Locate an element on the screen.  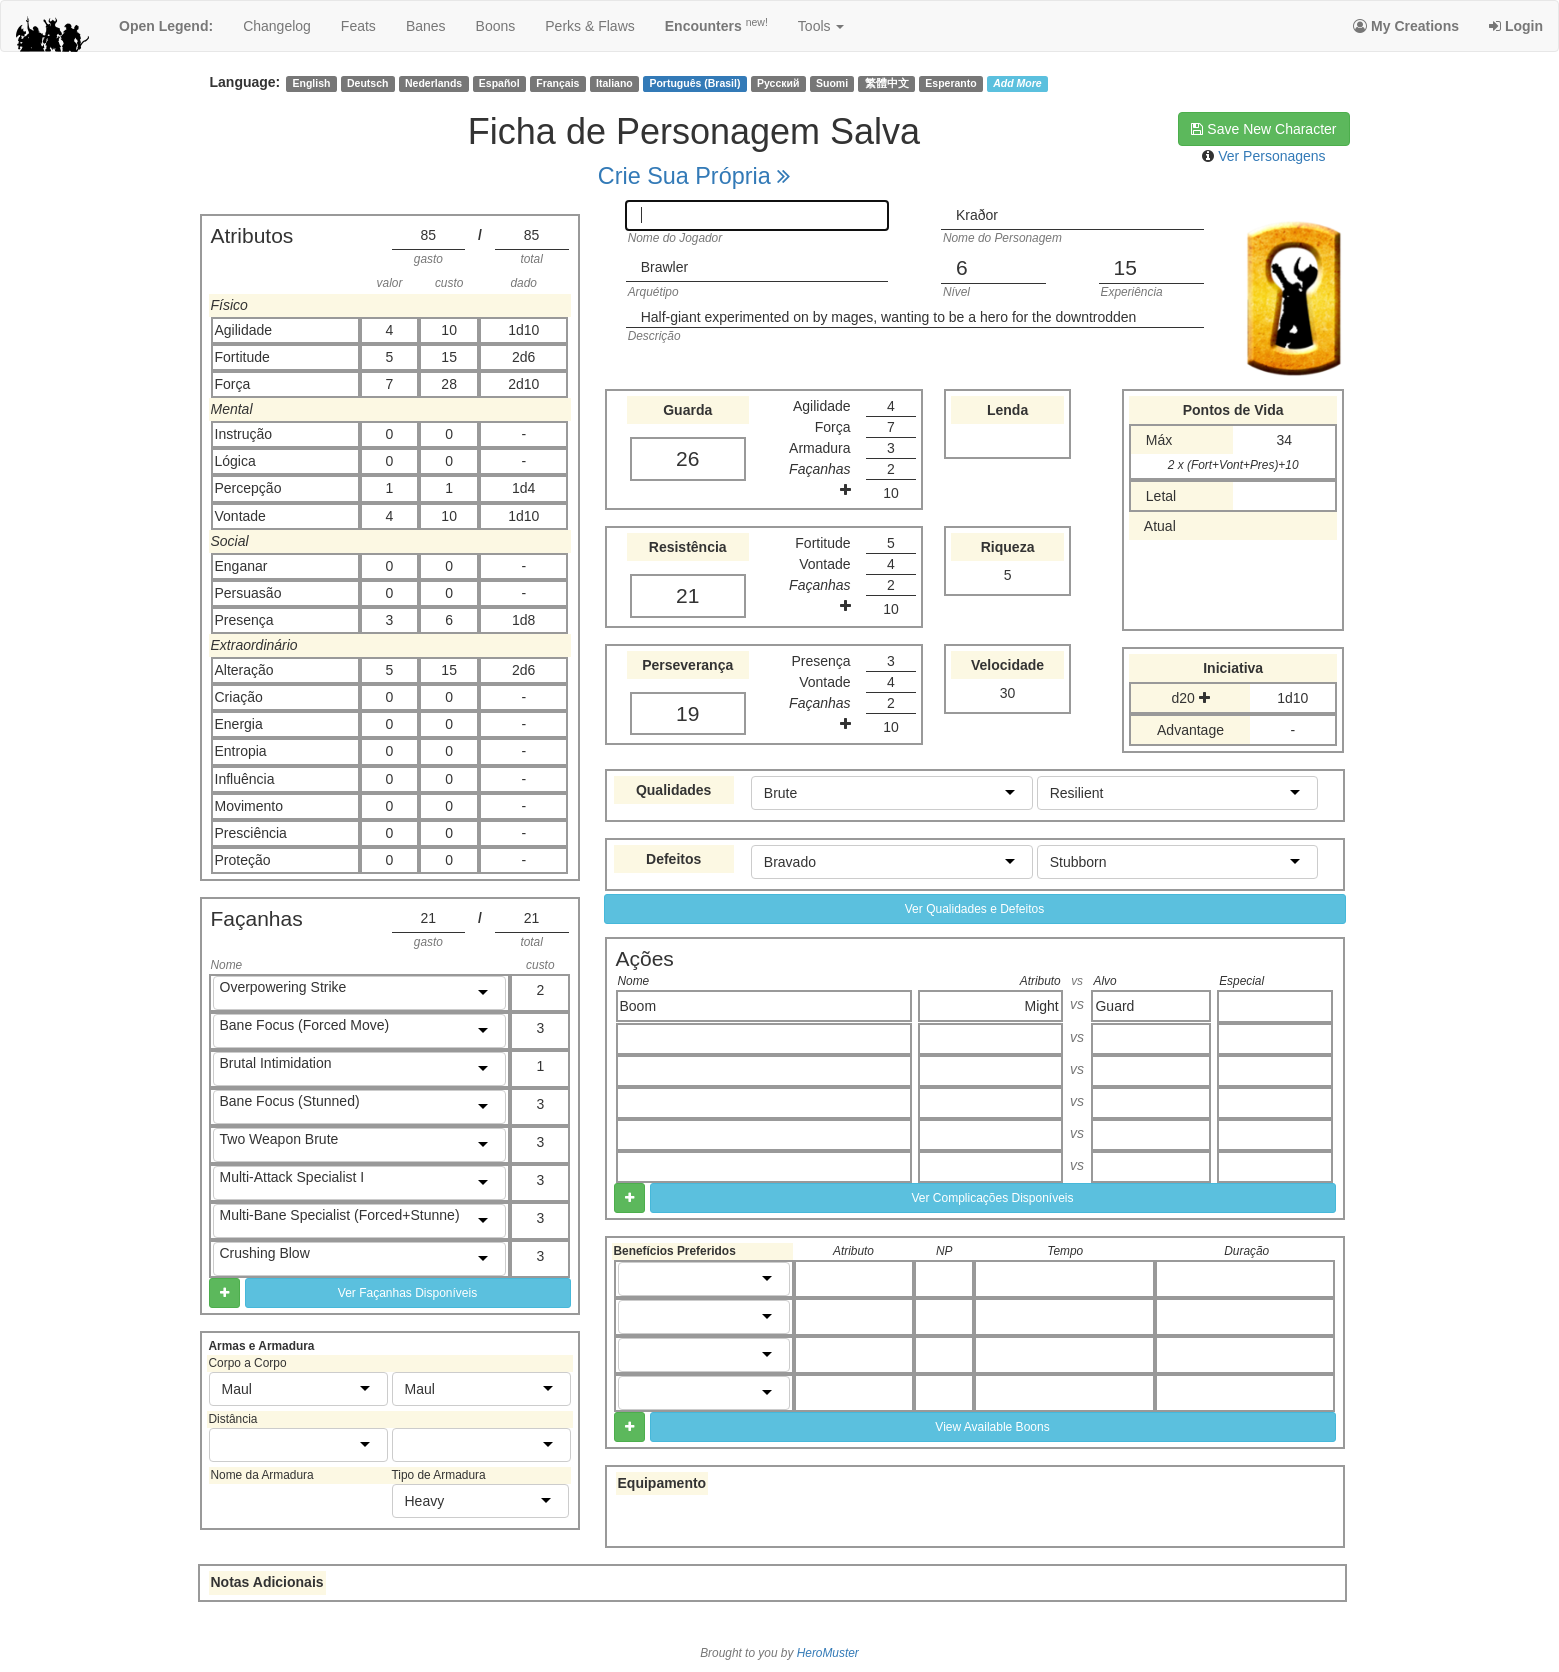
Brawler is located at coordinates (664, 267).